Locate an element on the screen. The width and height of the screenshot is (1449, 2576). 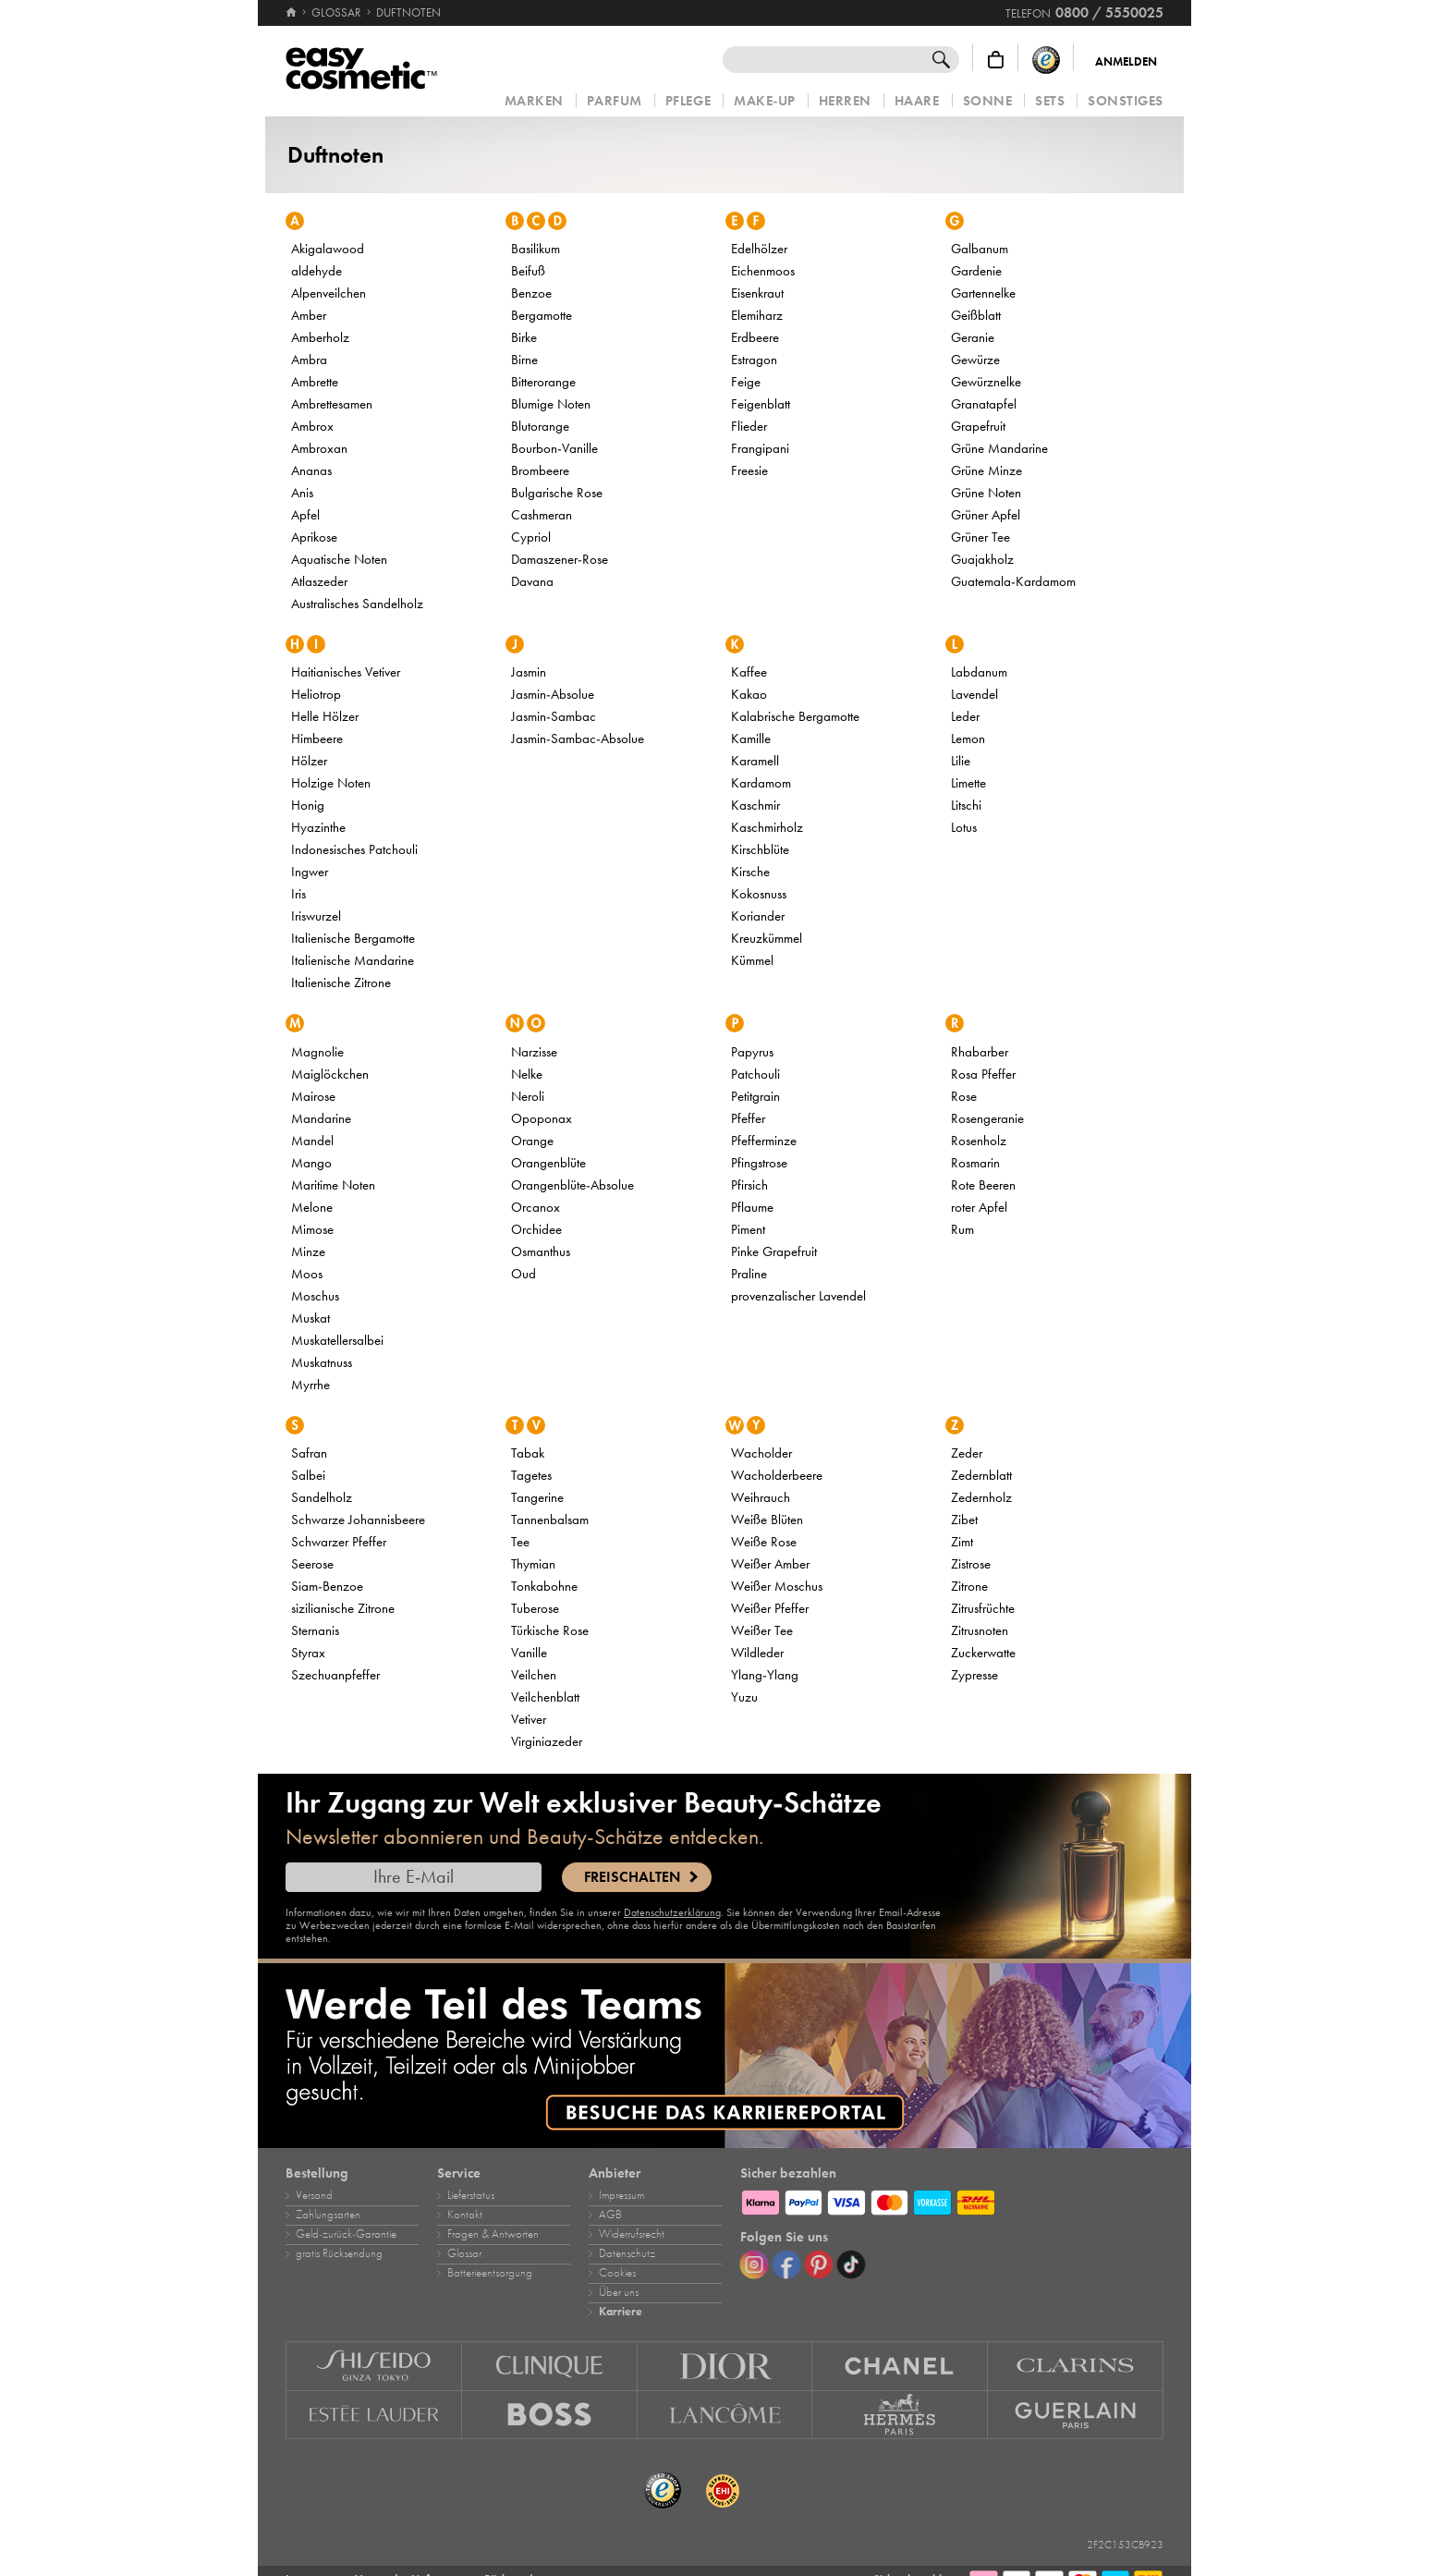
Muskatellersalbei is located at coordinates (337, 1340).